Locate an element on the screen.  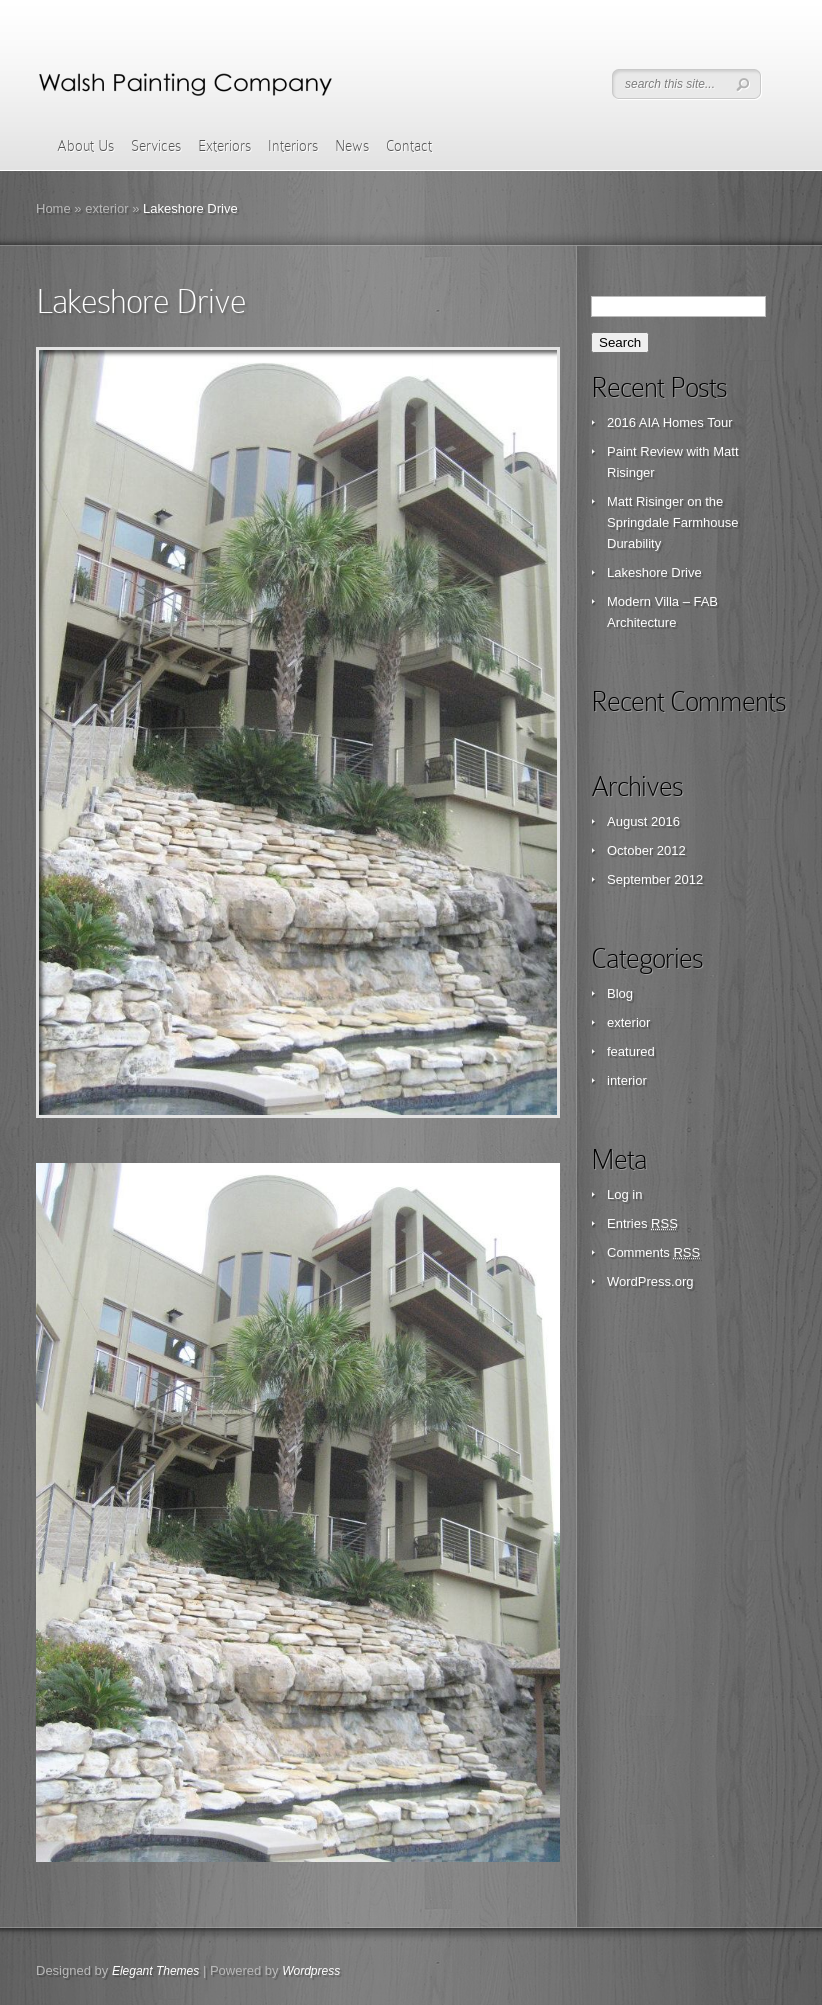
Contact is located at coordinates (409, 146).